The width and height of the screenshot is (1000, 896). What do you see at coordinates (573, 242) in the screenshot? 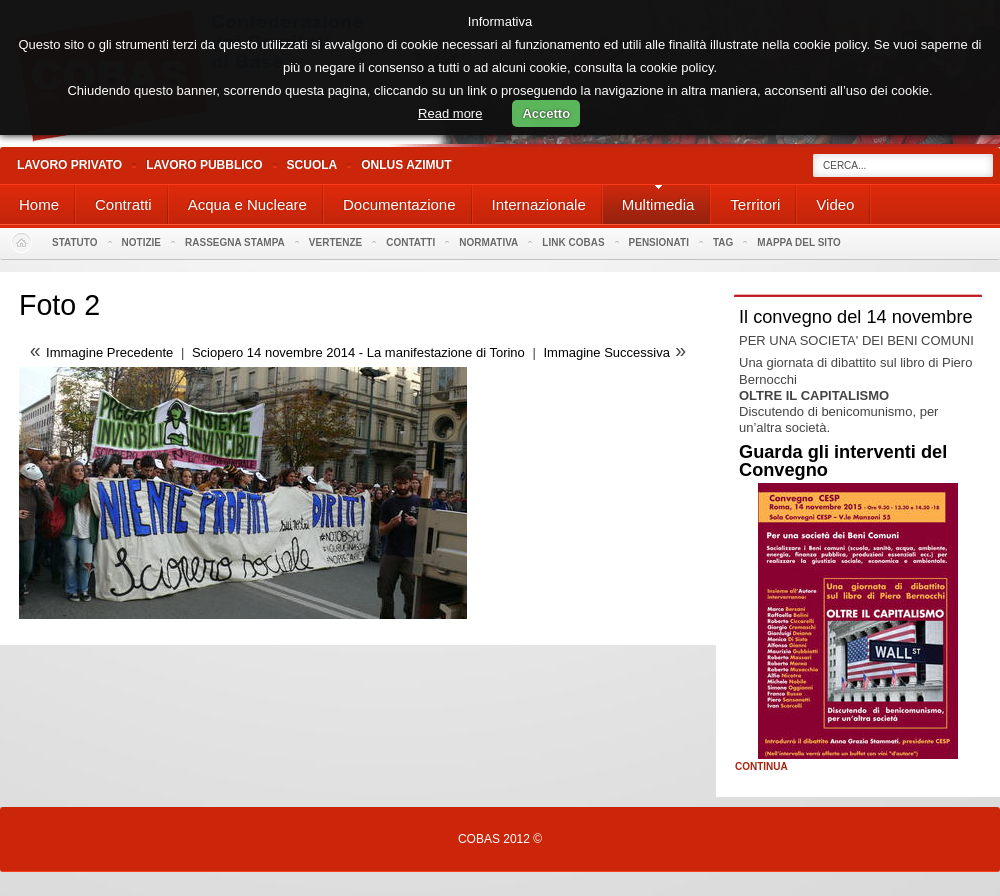
I see `Link Cobas` at bounding box center [573, 242].